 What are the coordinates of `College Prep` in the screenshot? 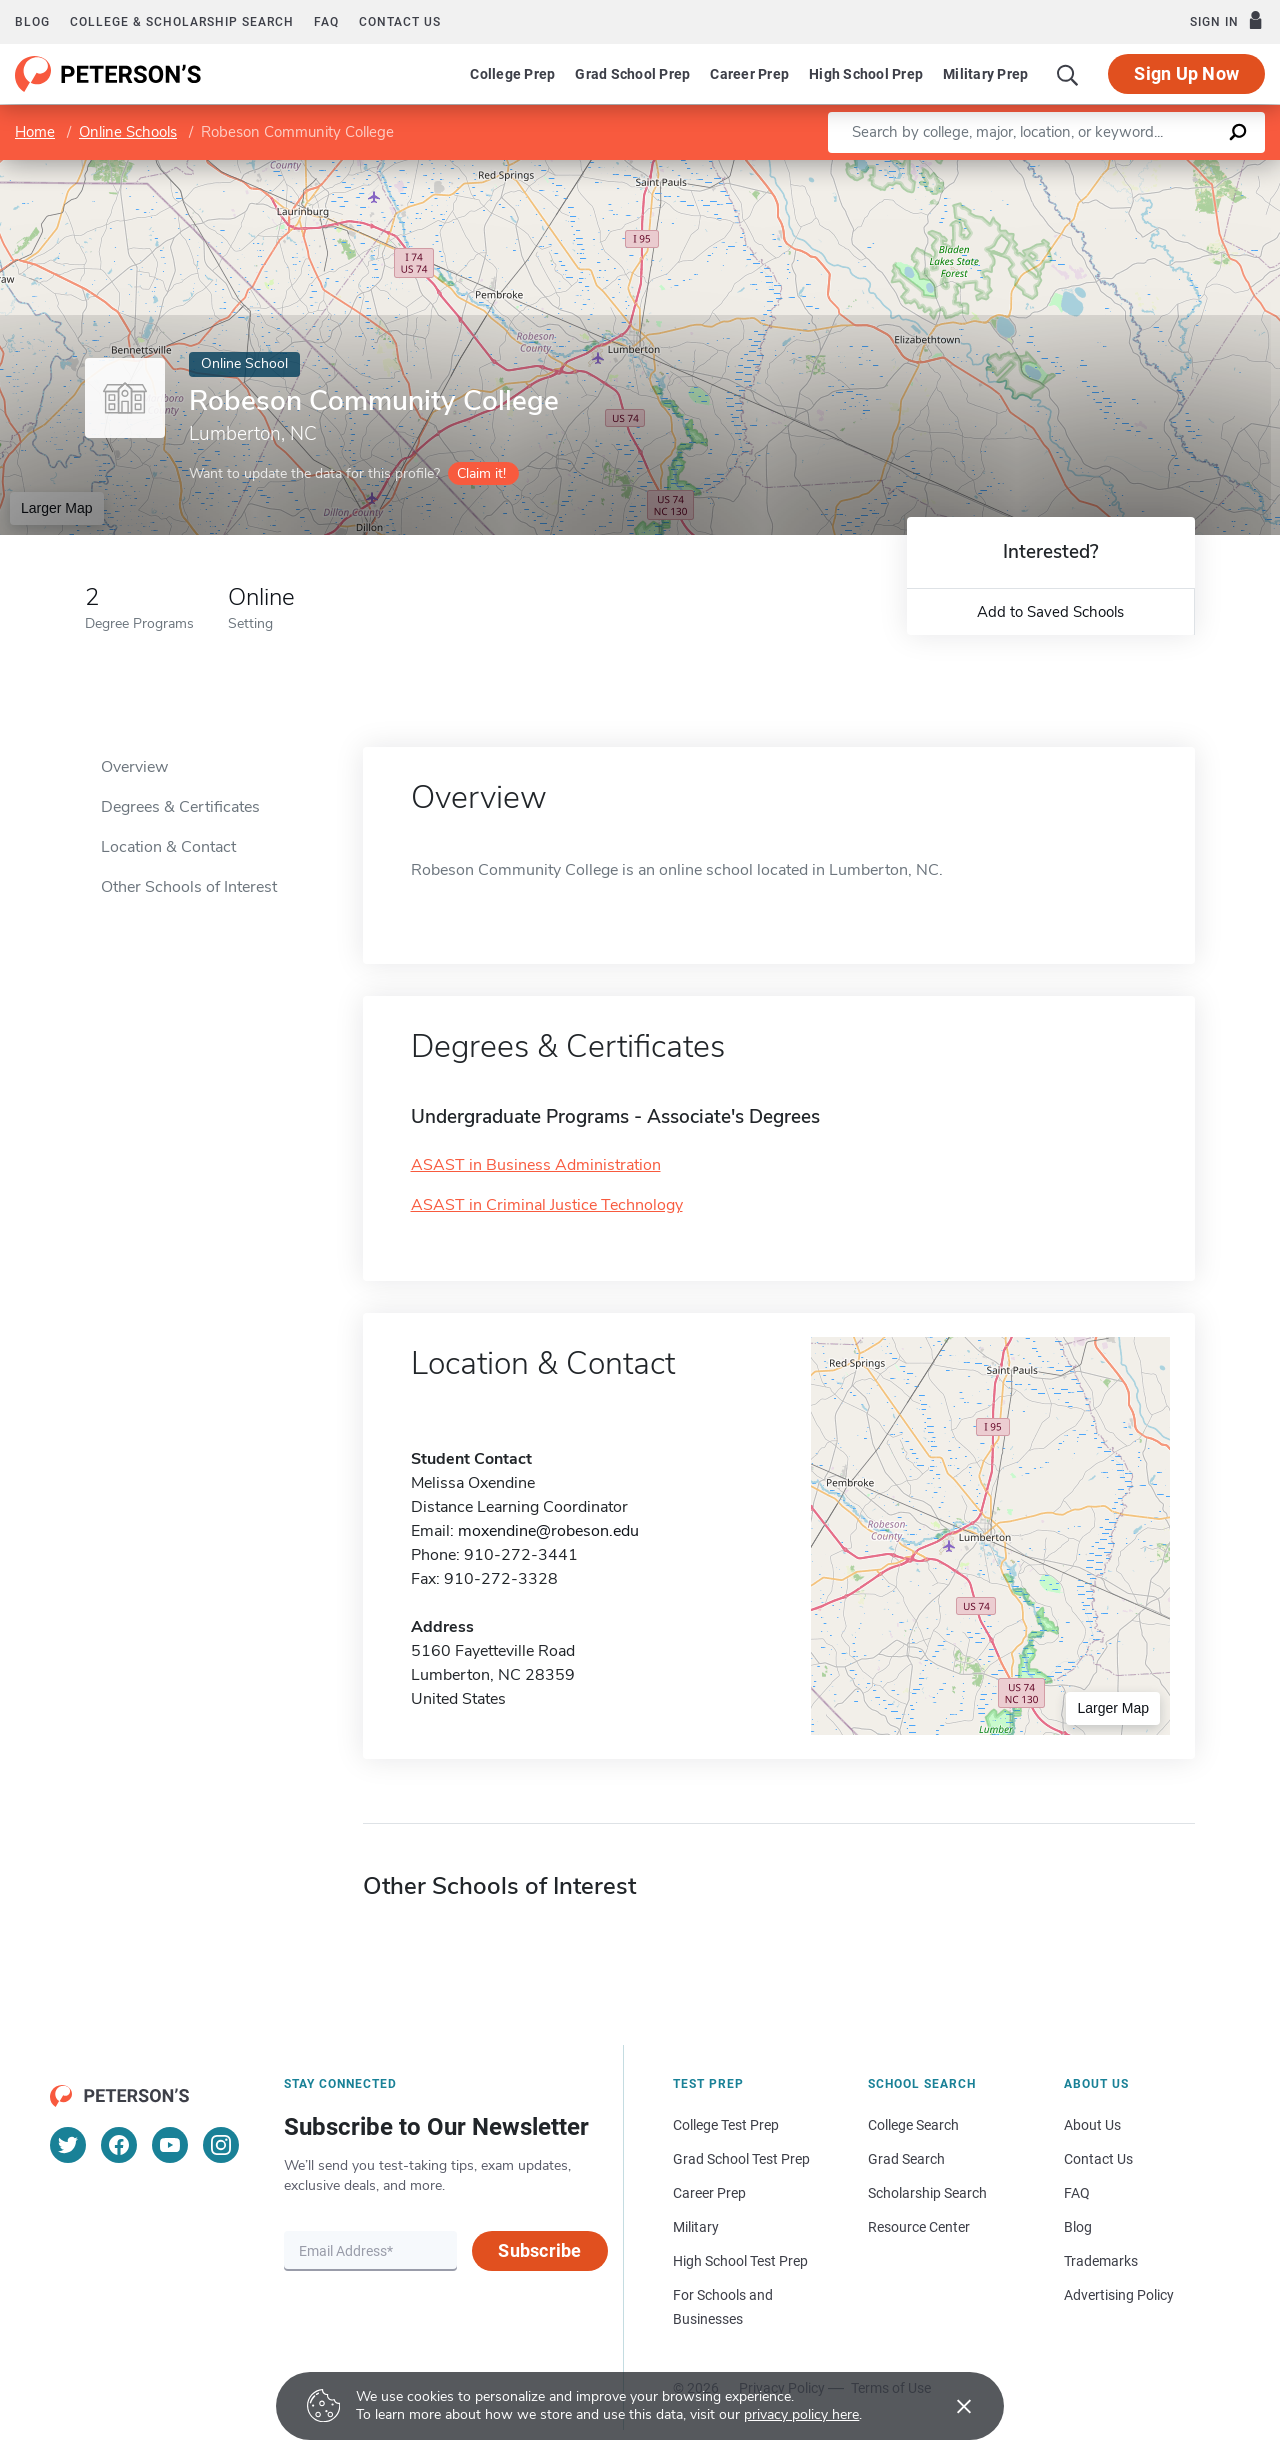 It's located at (512, 74).